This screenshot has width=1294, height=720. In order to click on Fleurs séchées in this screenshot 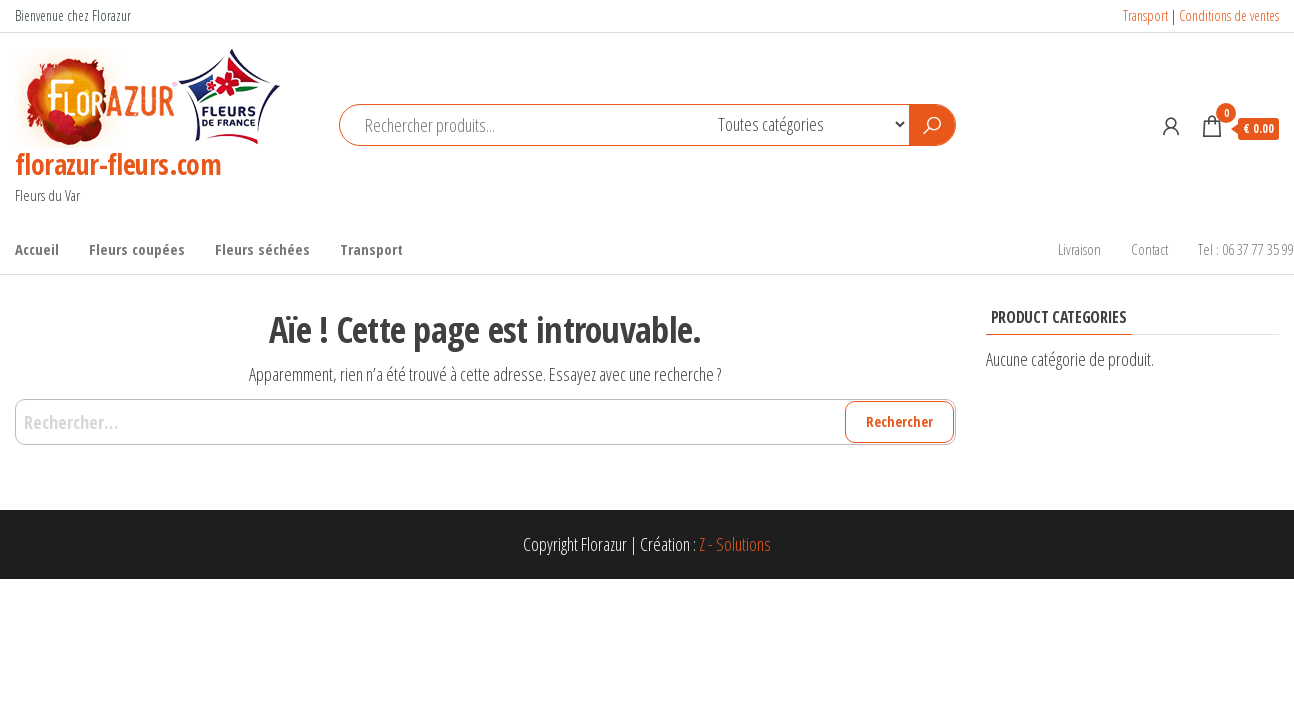, I will do `click(262, 249)`.